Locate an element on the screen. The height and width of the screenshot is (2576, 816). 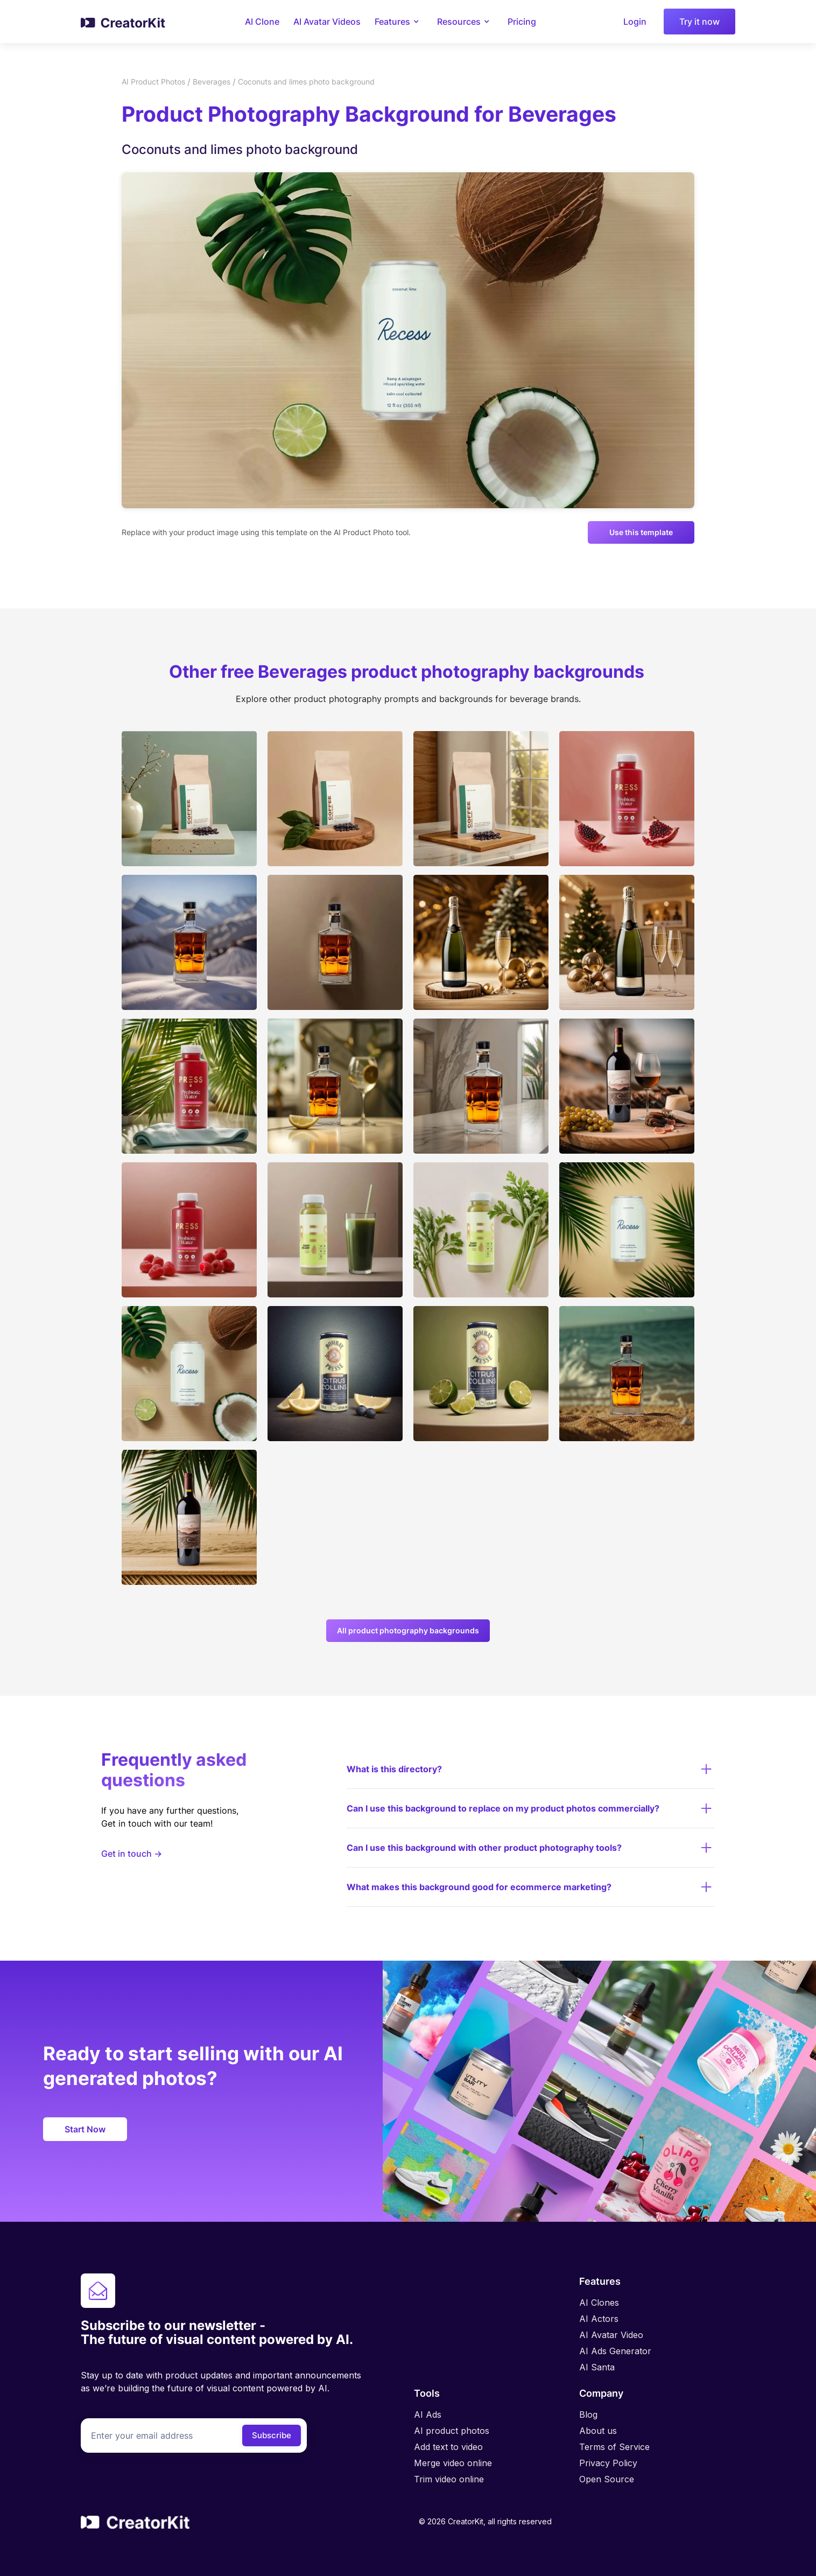
AI Ads is located at coordinates (427, 2414).